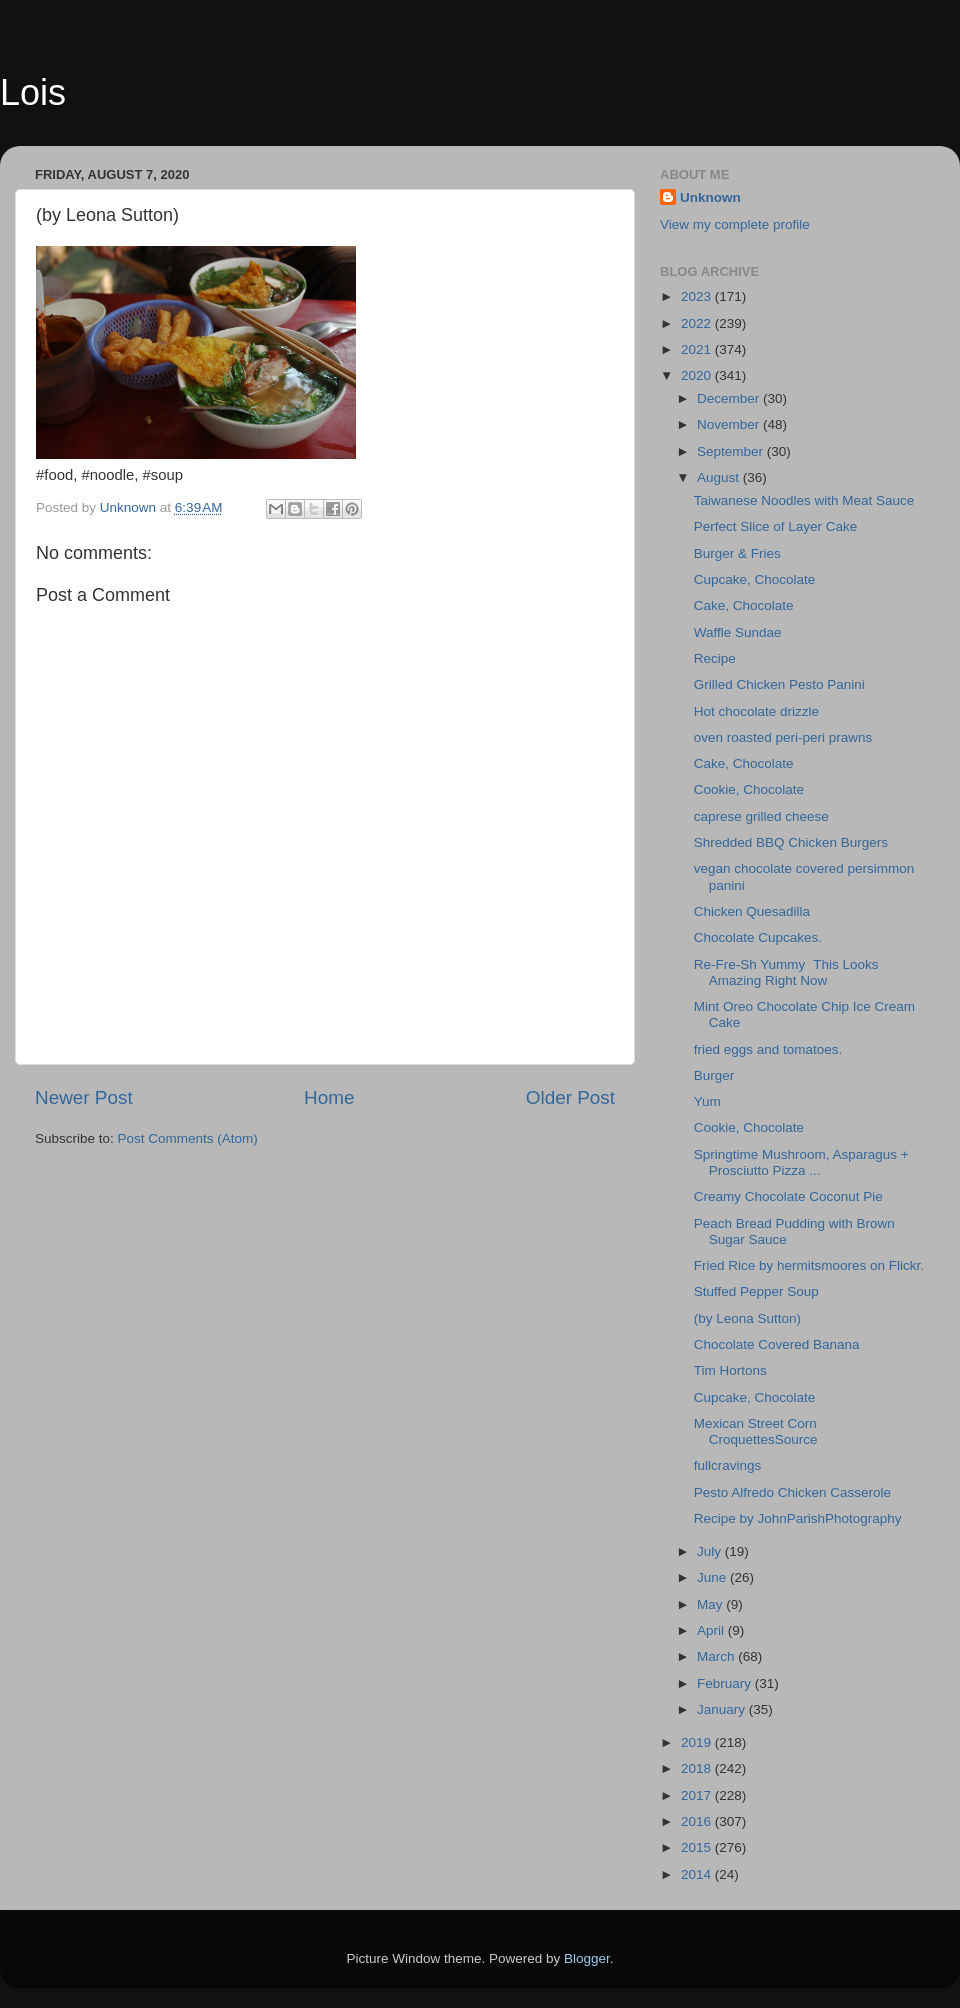 The height and width of the screenshot is (2008, 960). Describe the element at coordinates (698, 1821) in the screenshot. I see `2016` at that location.